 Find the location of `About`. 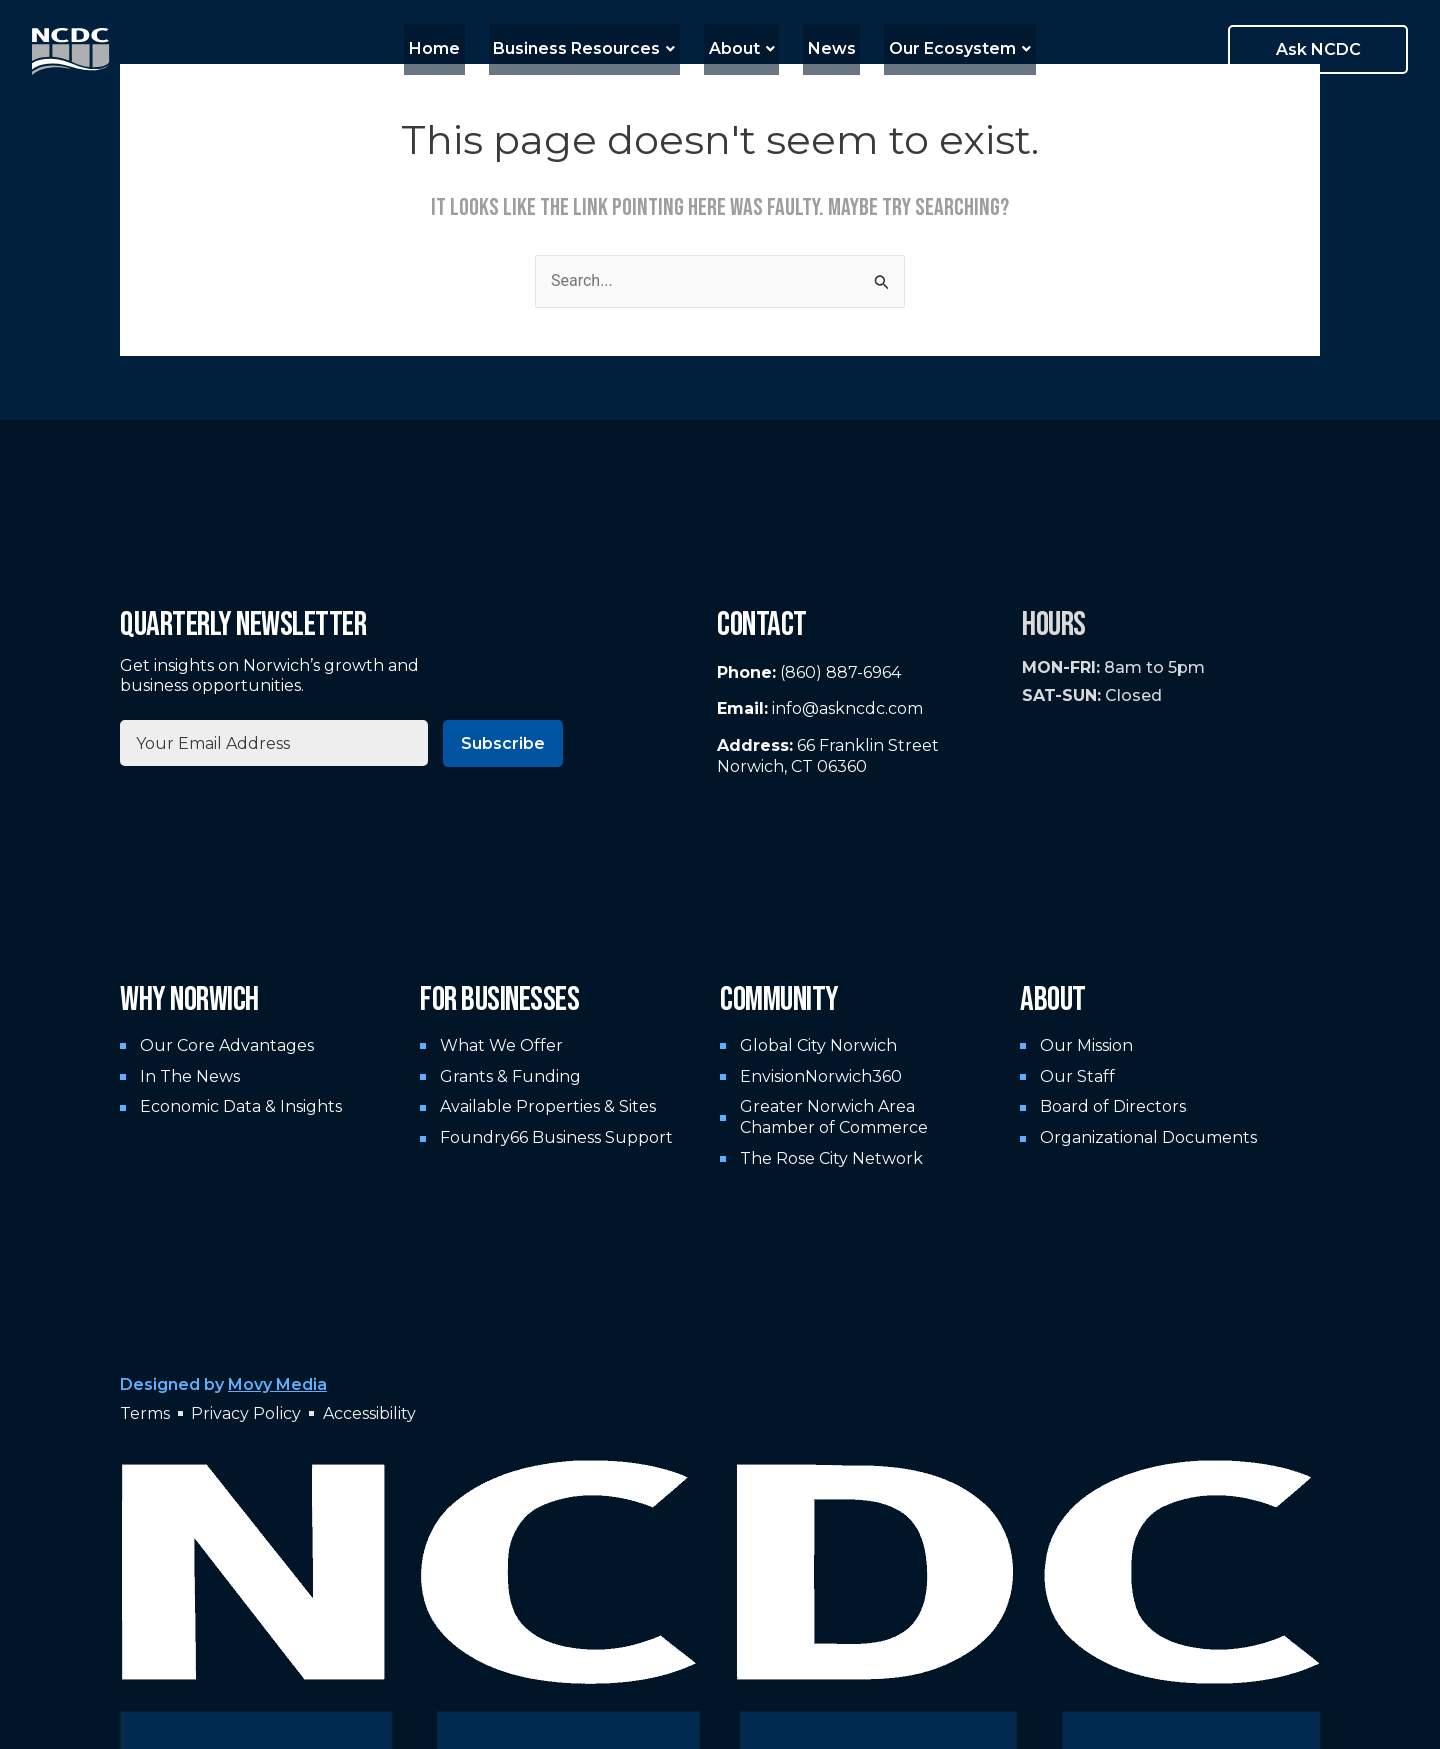

About is located at coordinates (742, 48).